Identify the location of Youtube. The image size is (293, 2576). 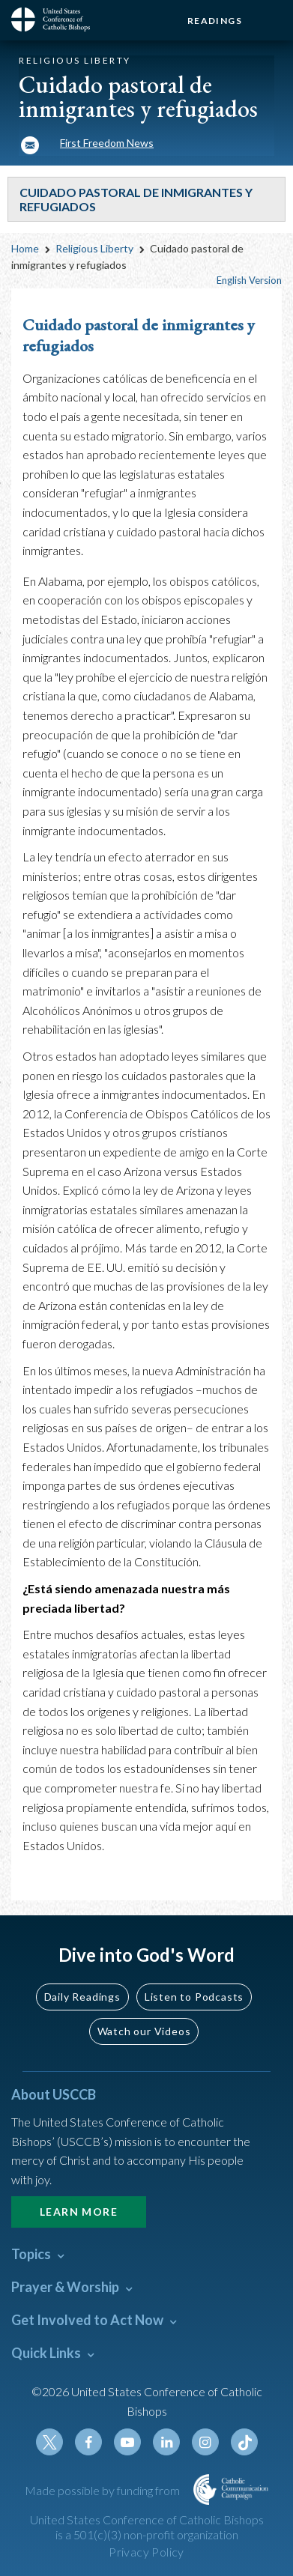
(127, 2441).